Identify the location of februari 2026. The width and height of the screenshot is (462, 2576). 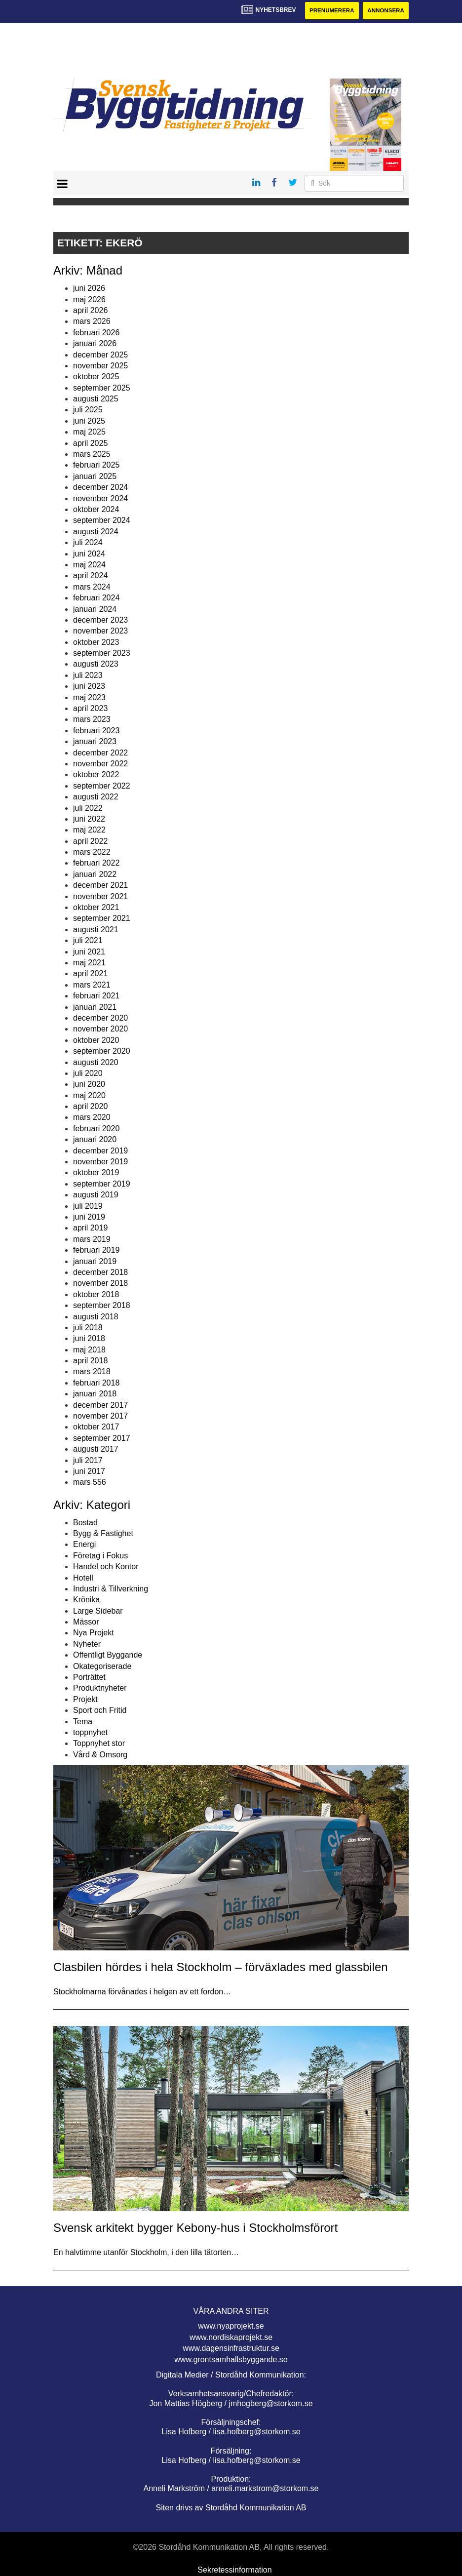
(96, 332).